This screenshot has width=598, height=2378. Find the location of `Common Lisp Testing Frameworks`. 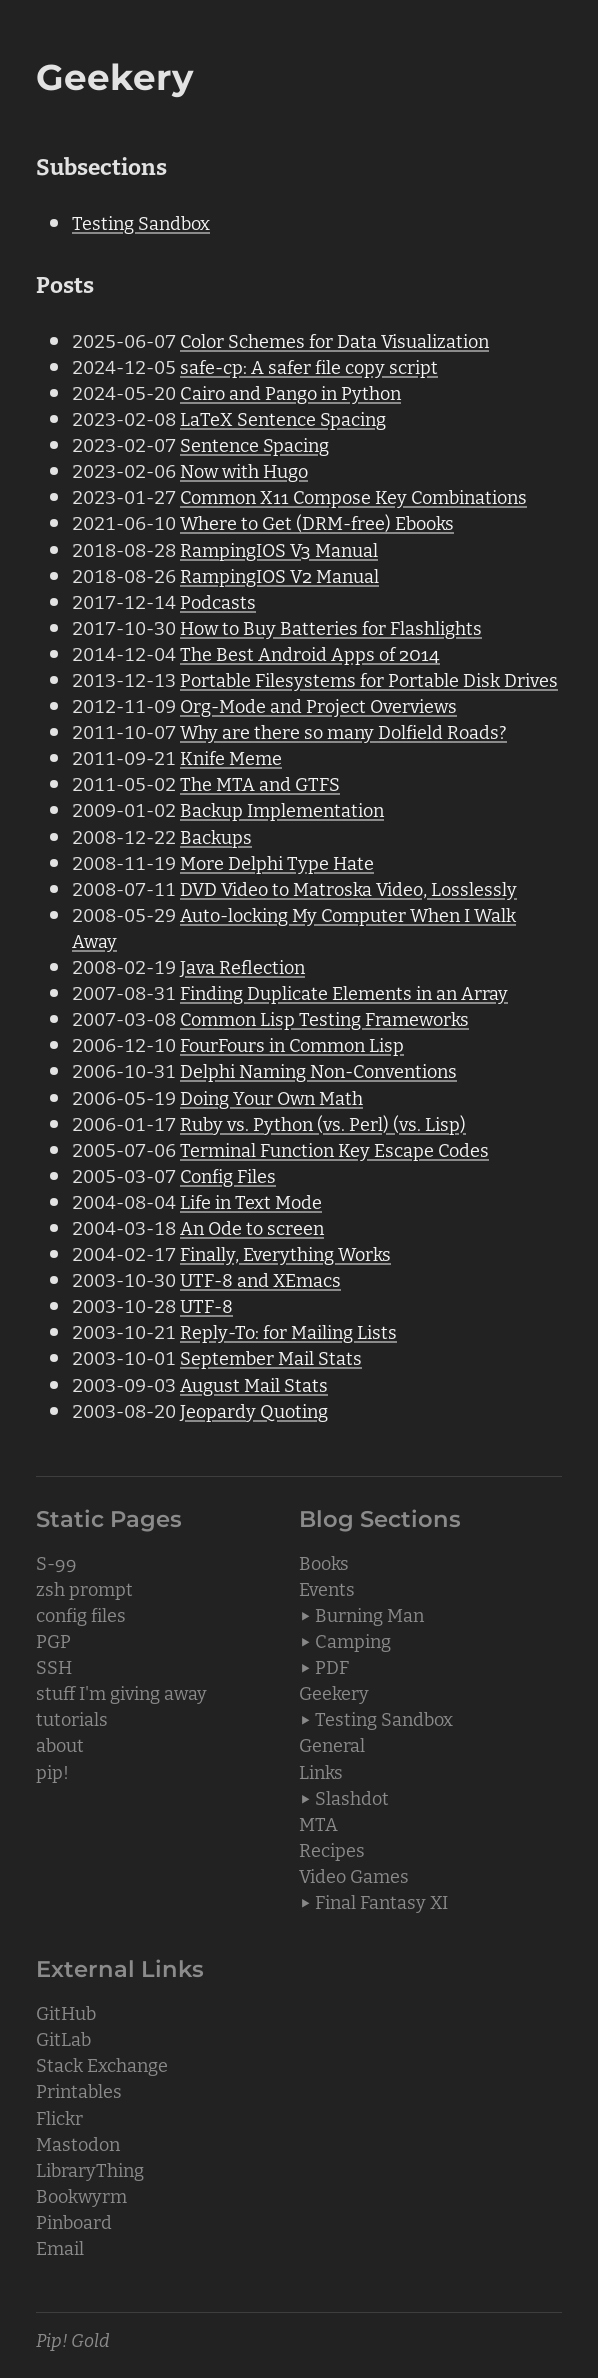

Common Lisp Testing Frameworks is located at coordinates (324, 1018).